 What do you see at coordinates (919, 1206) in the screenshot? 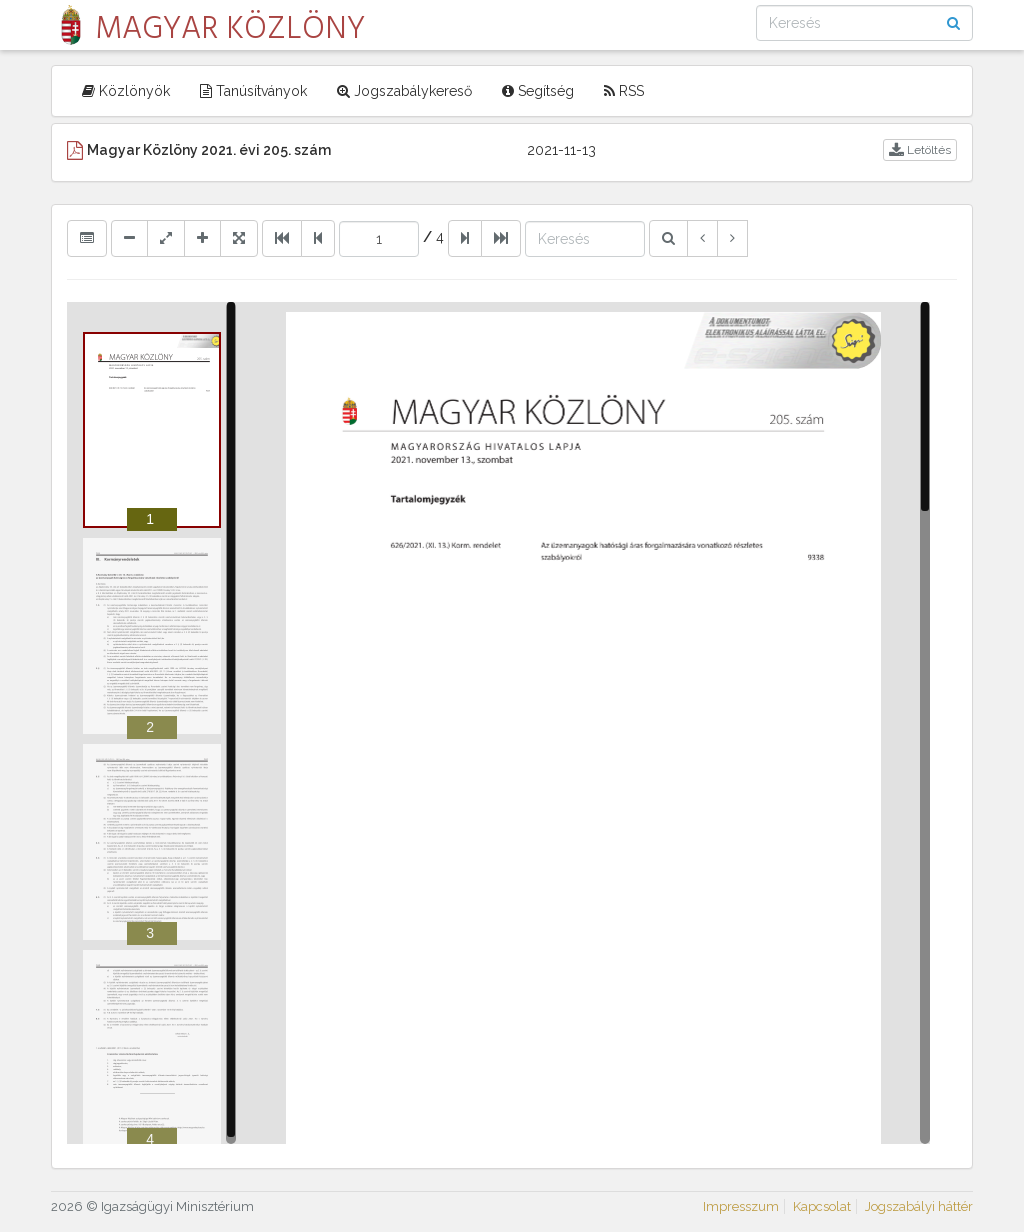
I see `Jogszabályi háttér` at bounding box center [919, 1206].